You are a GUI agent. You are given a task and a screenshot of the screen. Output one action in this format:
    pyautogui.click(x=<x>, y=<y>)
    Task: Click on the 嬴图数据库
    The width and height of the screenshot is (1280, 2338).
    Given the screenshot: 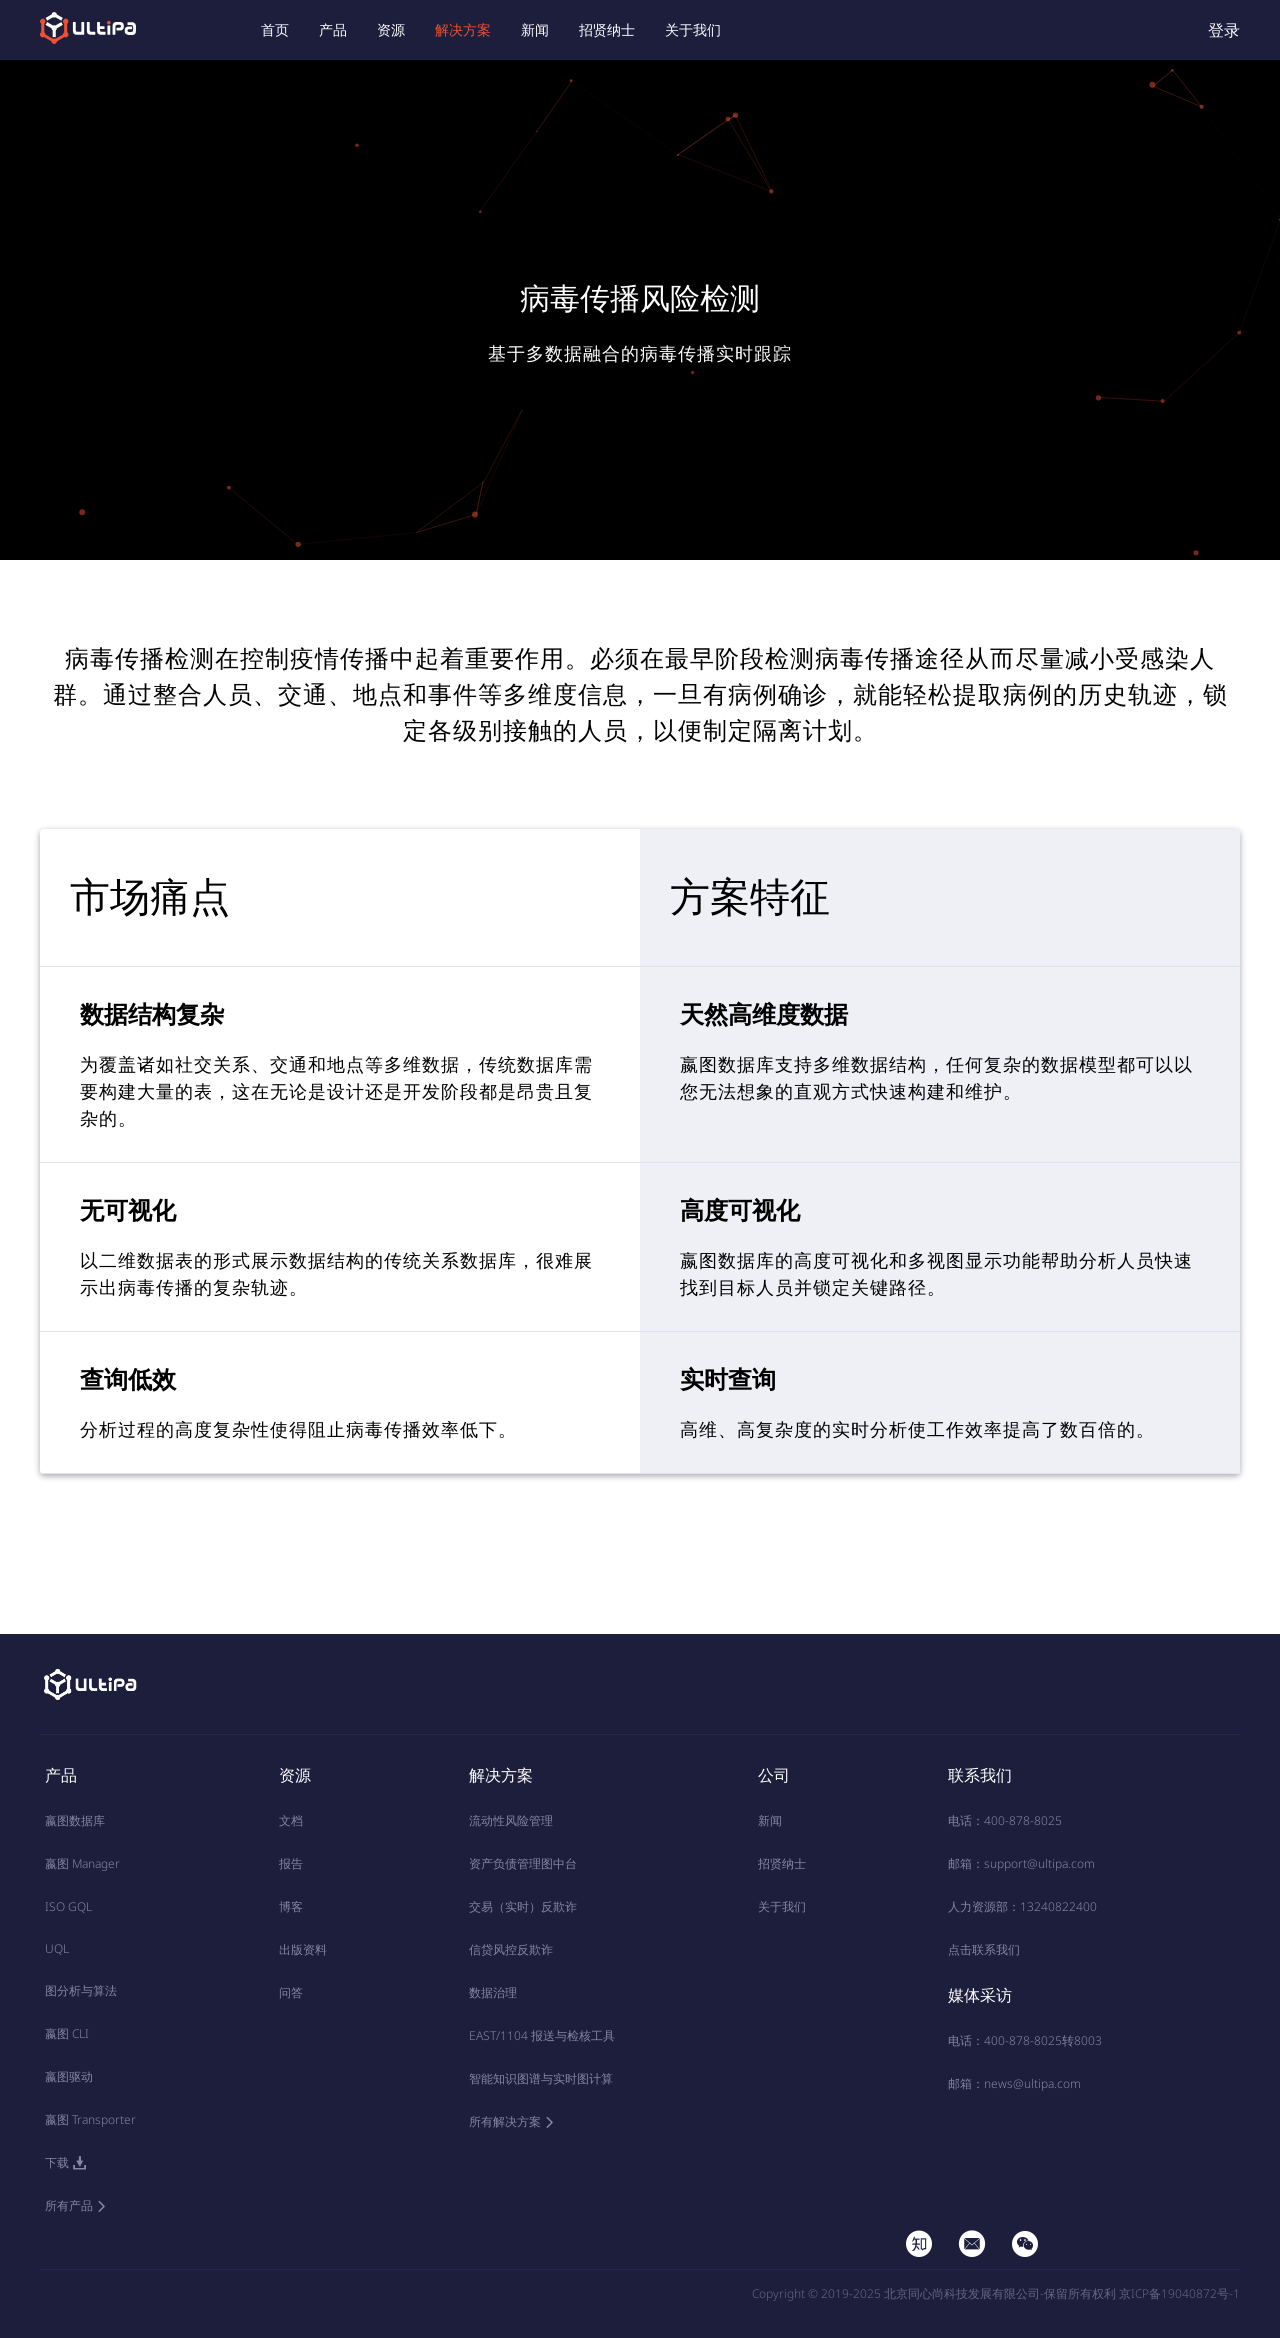 What is the action you would take?
    pyautogui.click(x=75, y=1820)
    